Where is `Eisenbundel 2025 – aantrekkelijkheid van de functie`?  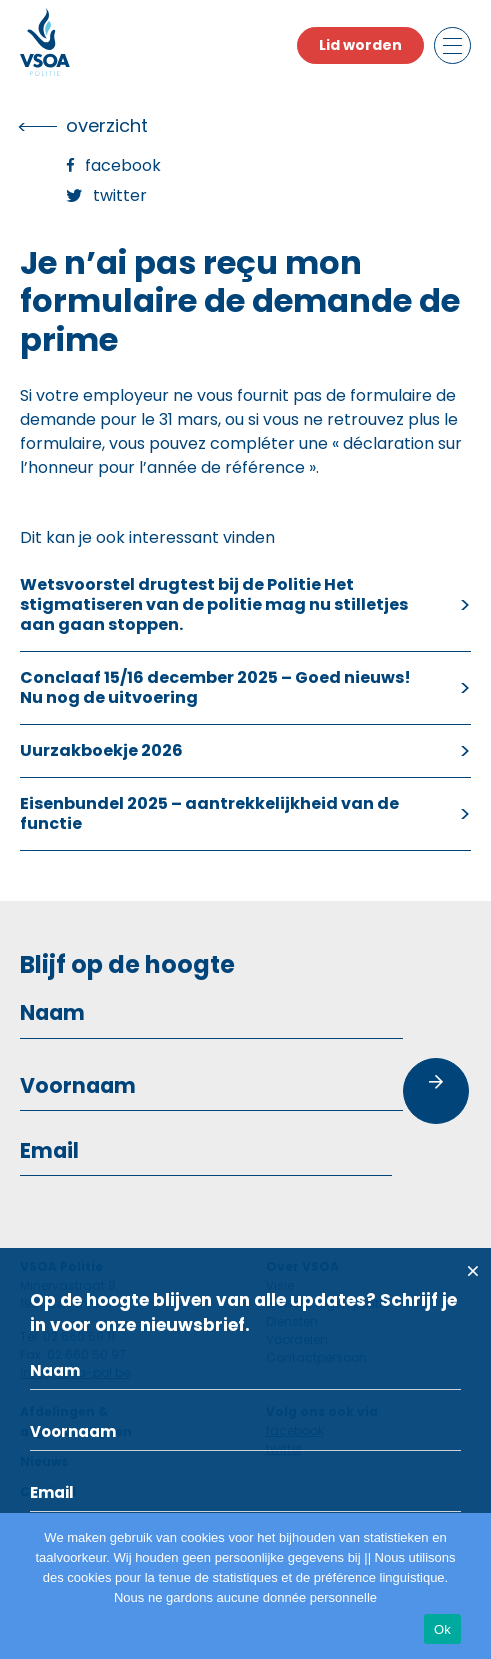 Eisenbundel 2025 – aantrekkelijkheid van de functie is located at coordinates (209, 813).